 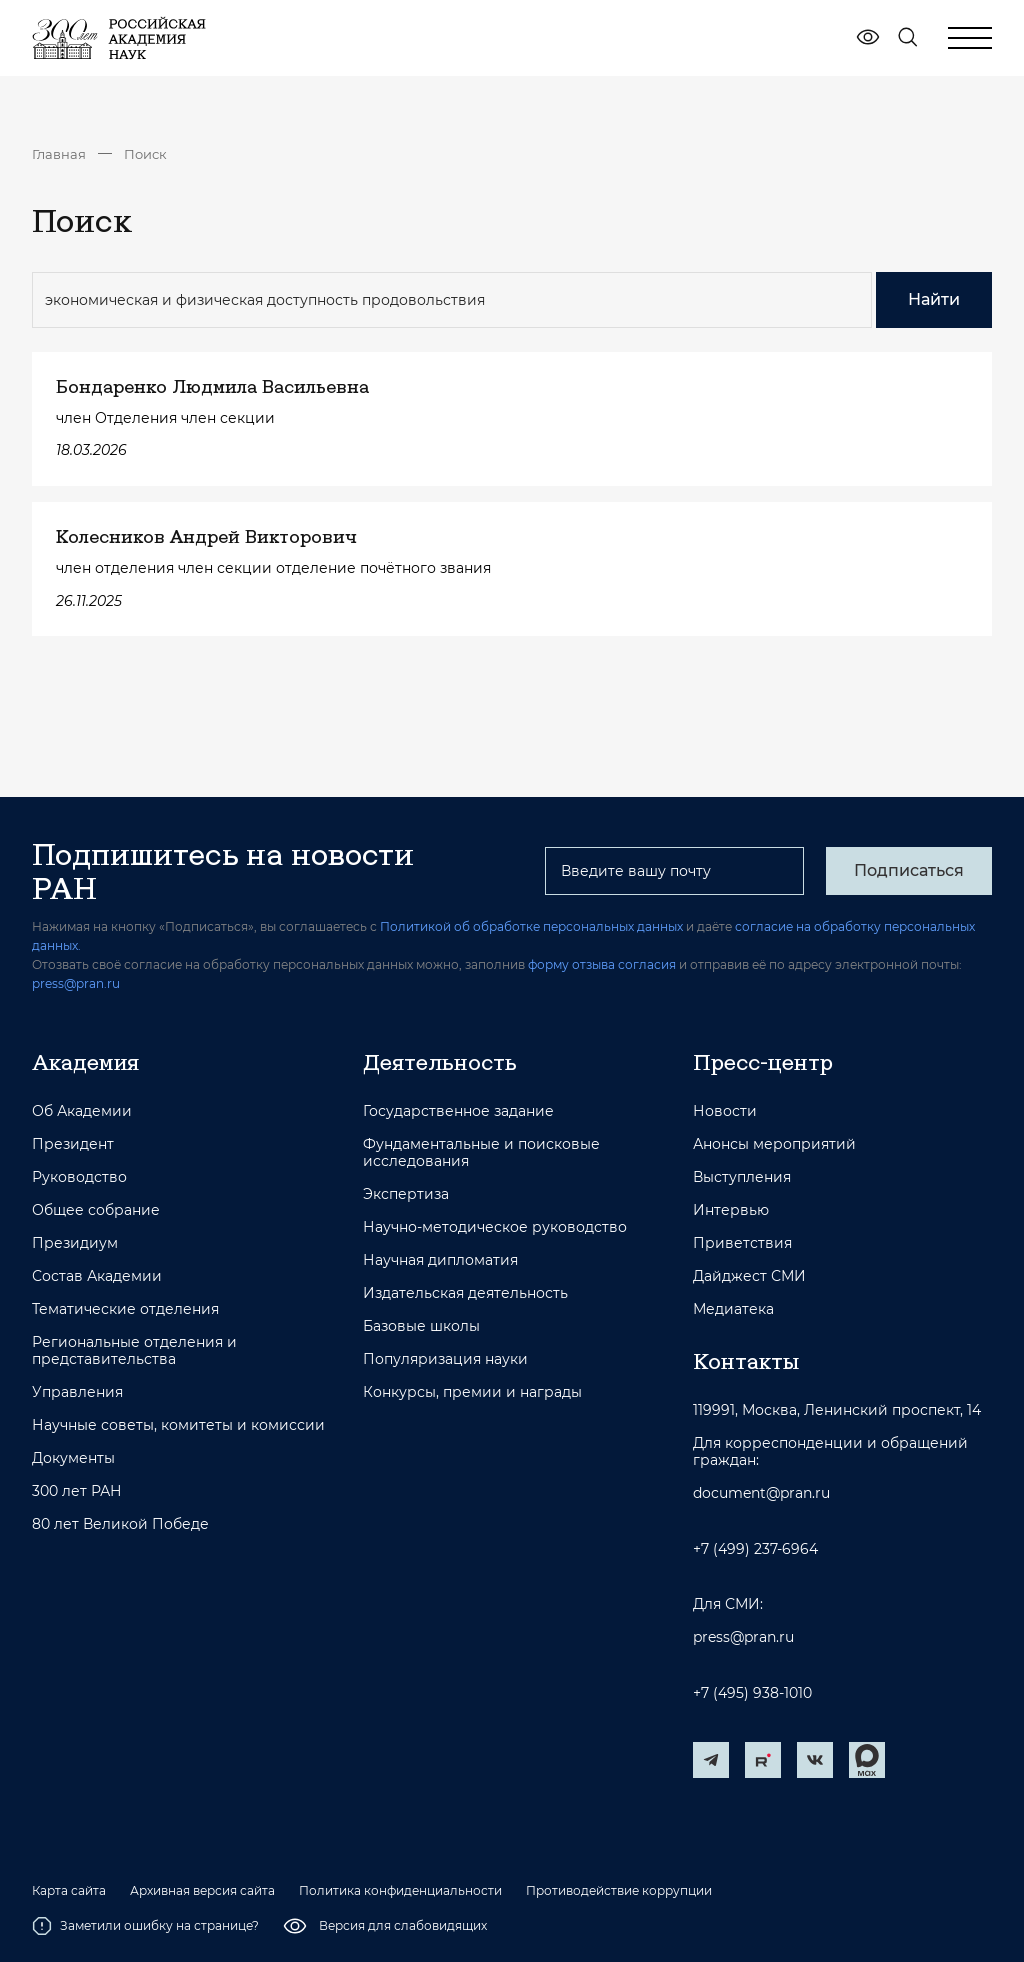 What do you see at coordinates (774, 1144) in the screenshot?
I see `Анонсы мероприятий` at bounding box center [774, 1144].